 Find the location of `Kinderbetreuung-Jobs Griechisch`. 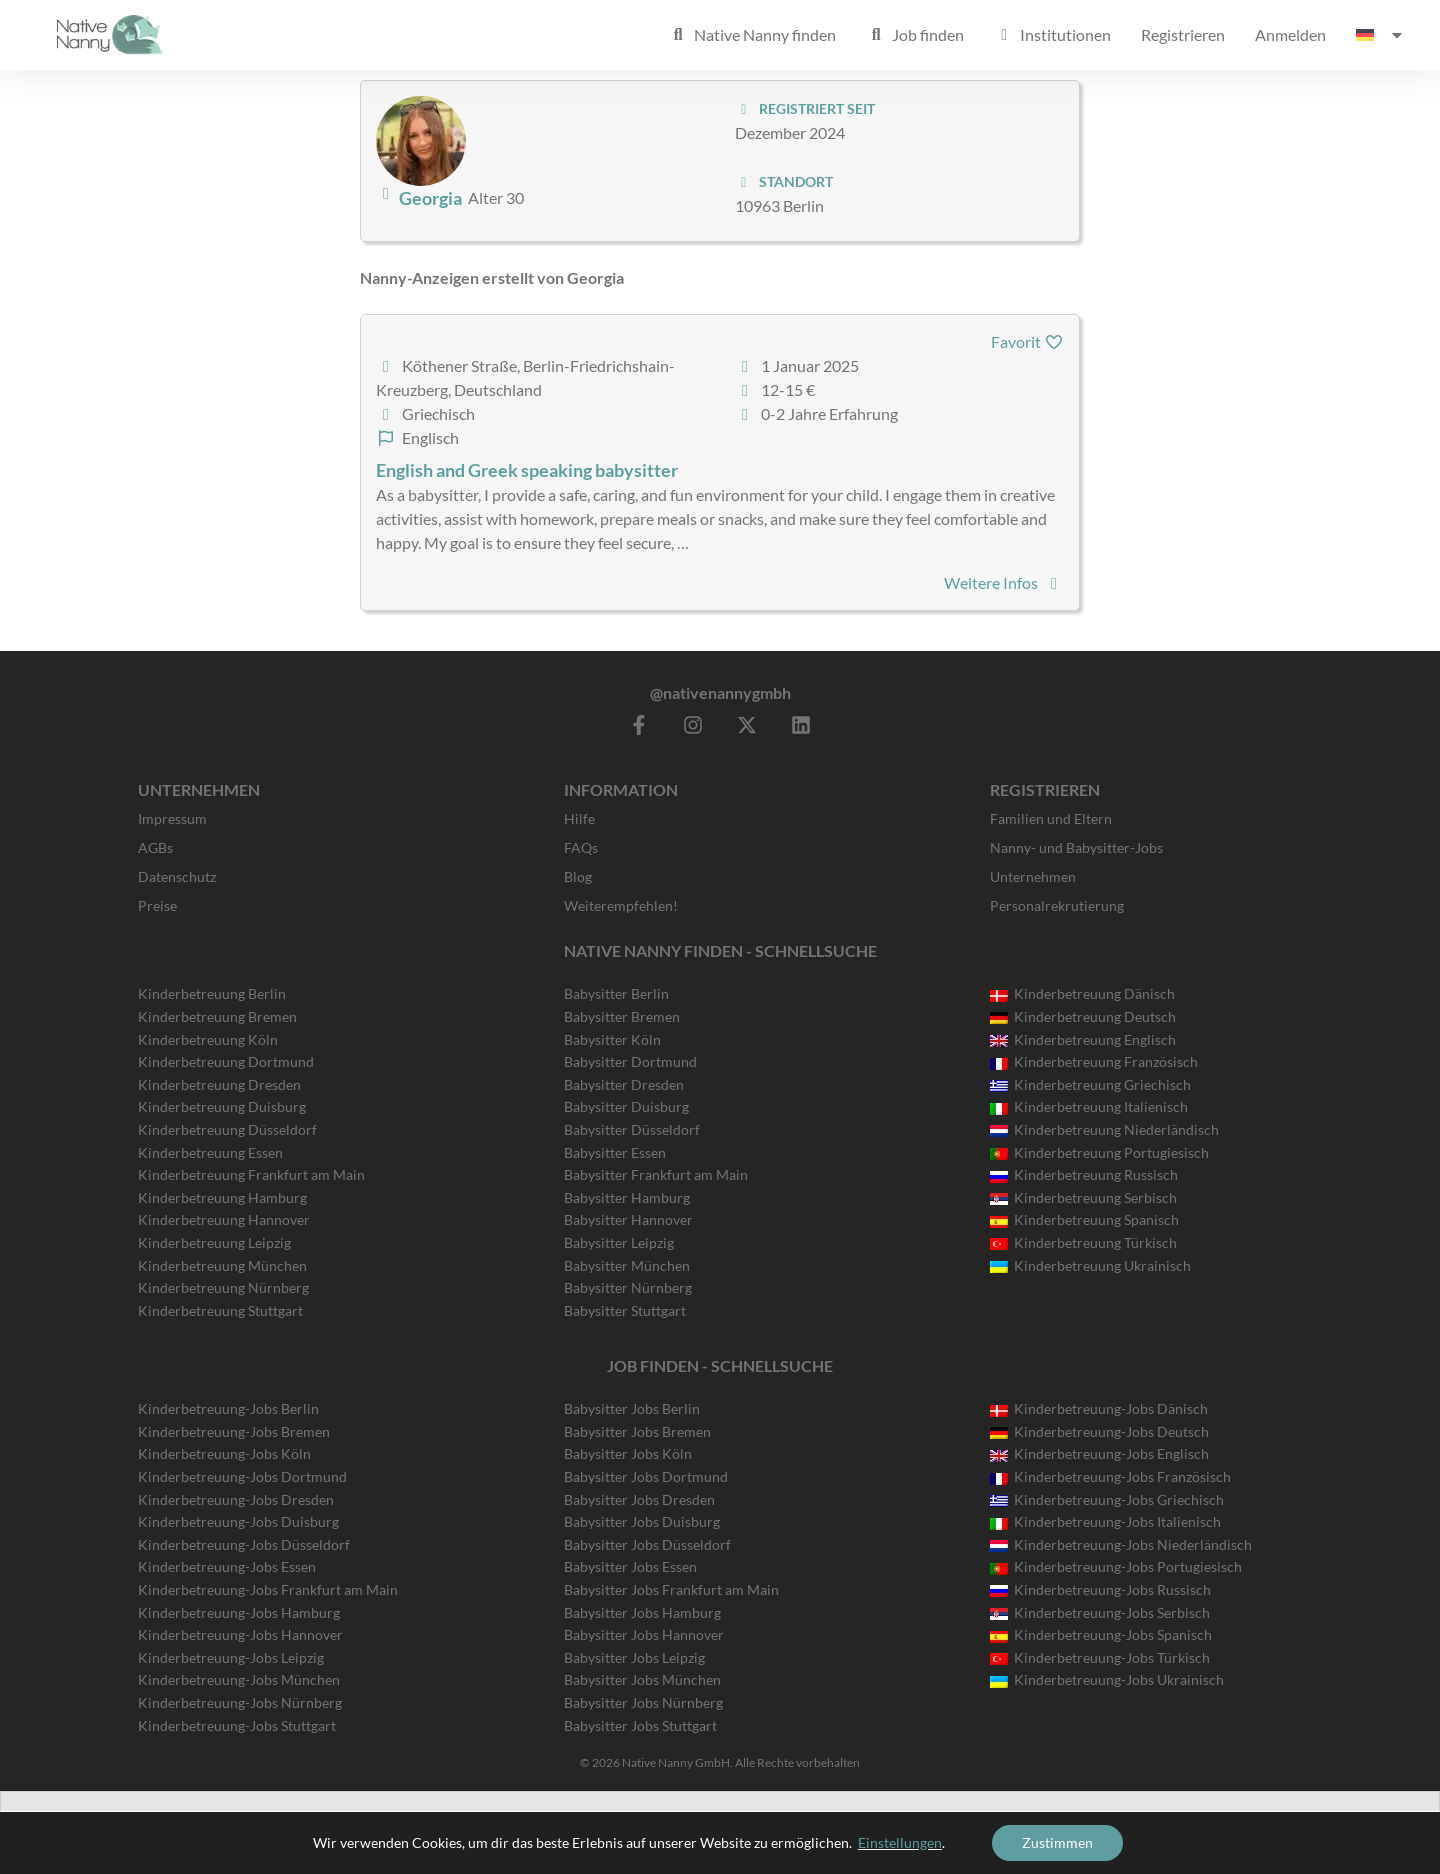

Kinderbetreuung-Jobs Griechisch is located at coordinates (1107, 1499).